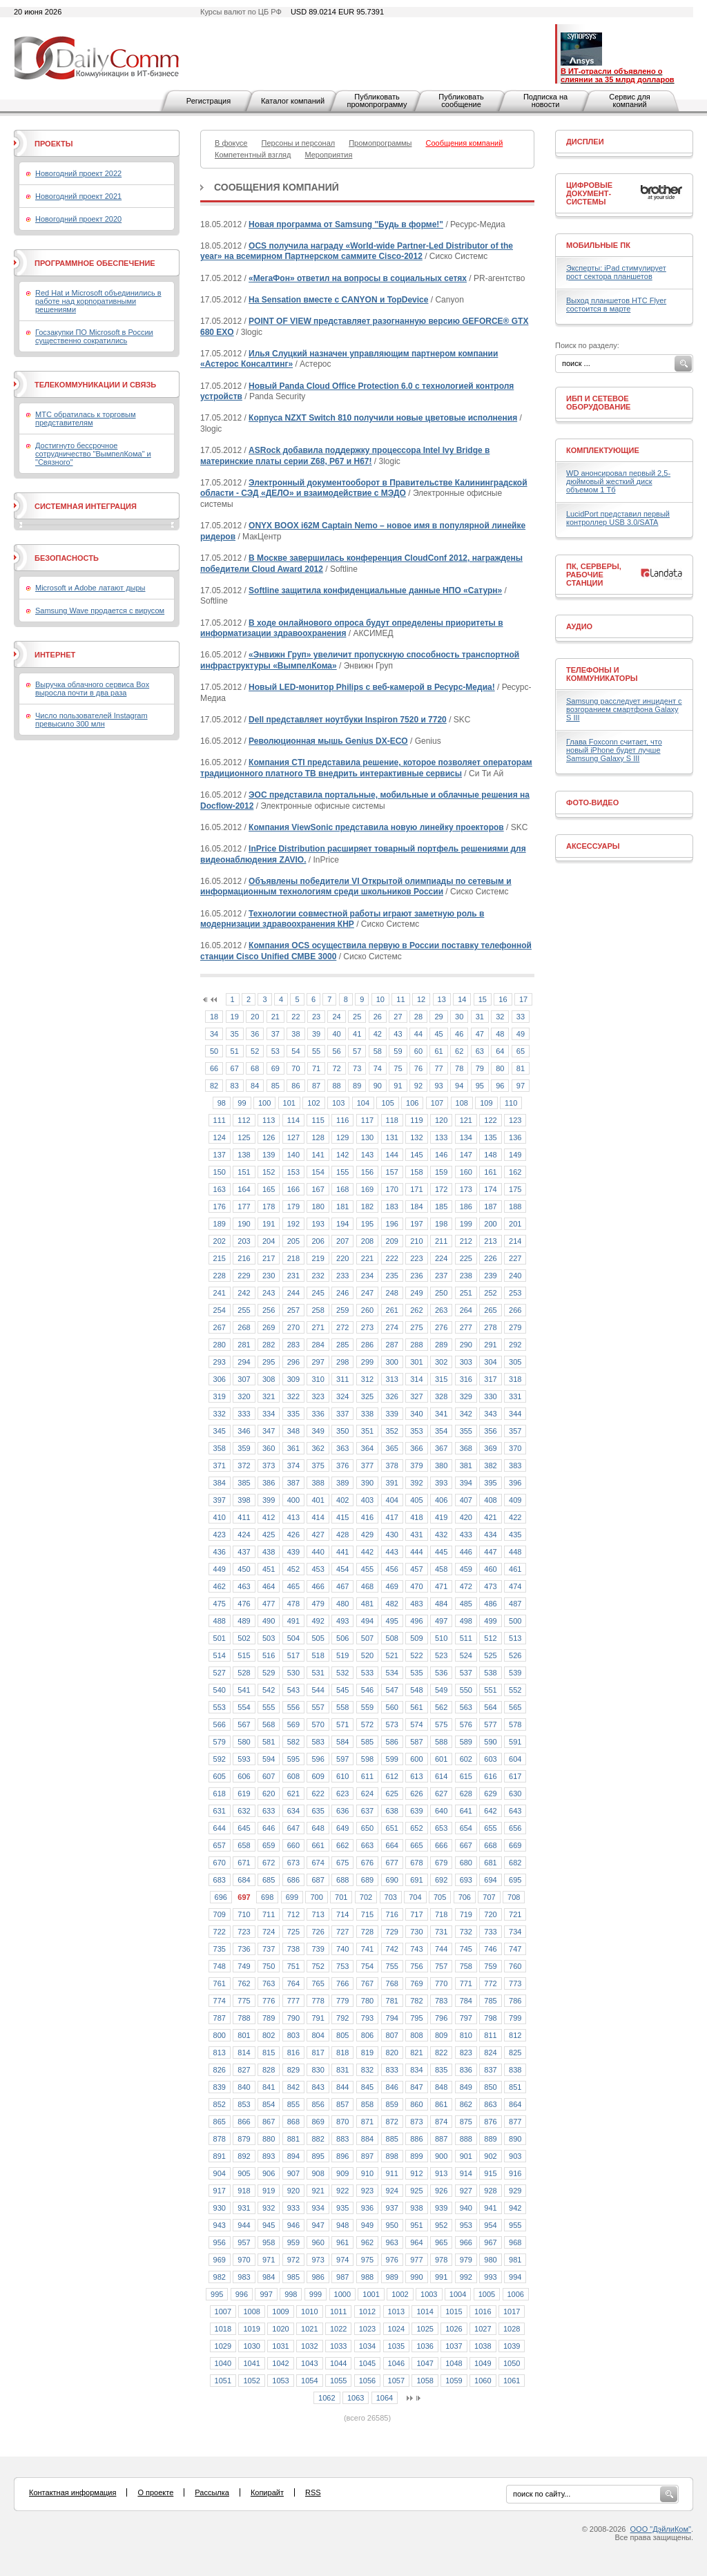 The height and width of the screenshot is (2576, 707). What do you see at coordinates (219, 1310) in the screenshot?
I see `254` at bounding box center [219, 1310].